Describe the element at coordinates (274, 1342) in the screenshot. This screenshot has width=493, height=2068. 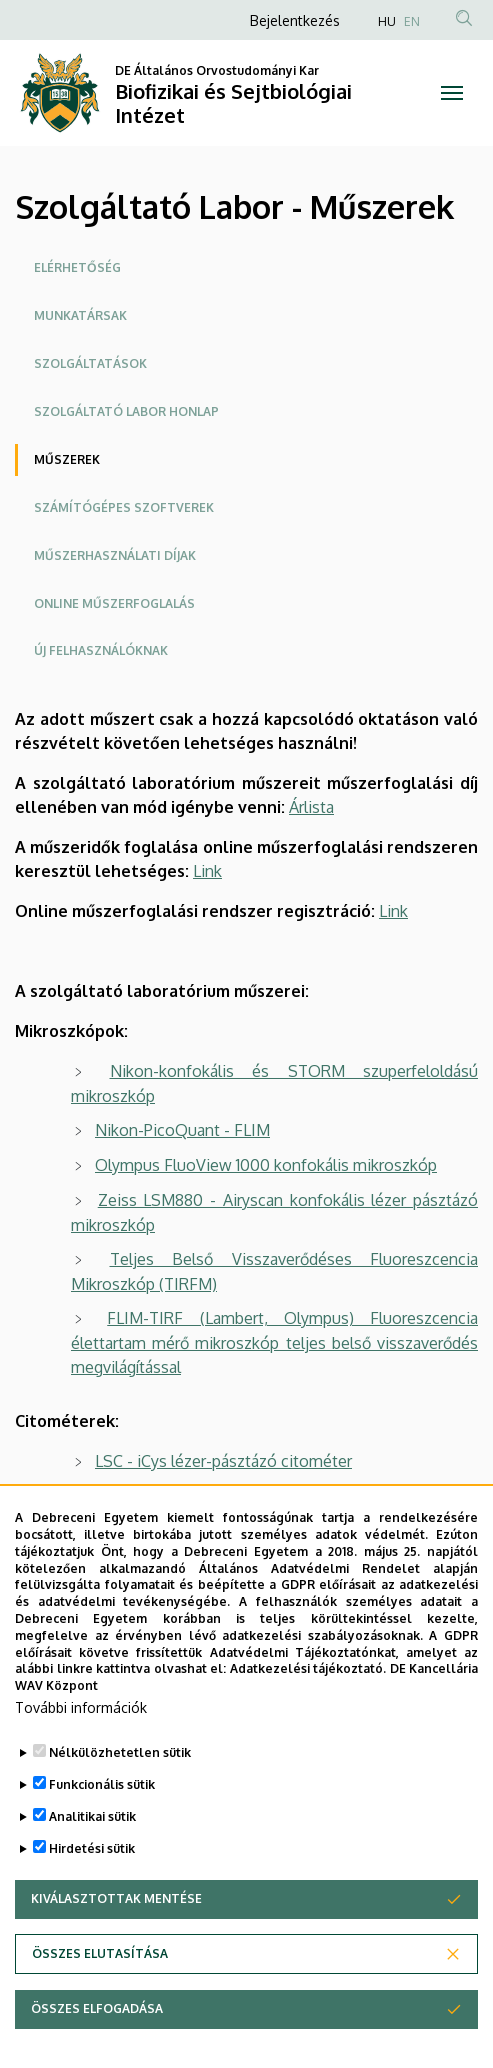
I see `FLIM-TIRF (Lambert, Olympus) Fluoreszcencia élettartam mérő mikroszkóp teljes belső visszaverődés megvilágítással` at that location.